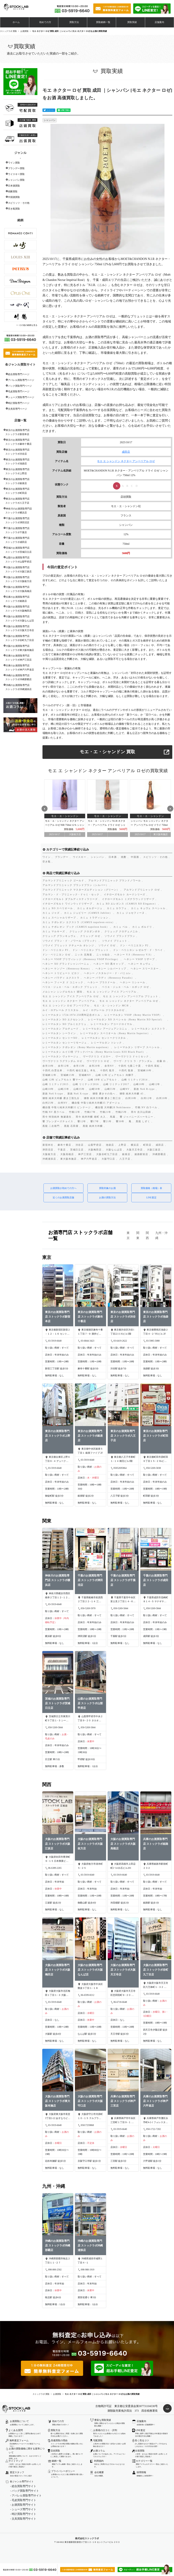 The height and width of the screenshot is (2576, 174). I want to click on 余市12年 、, so click(65, 1066).